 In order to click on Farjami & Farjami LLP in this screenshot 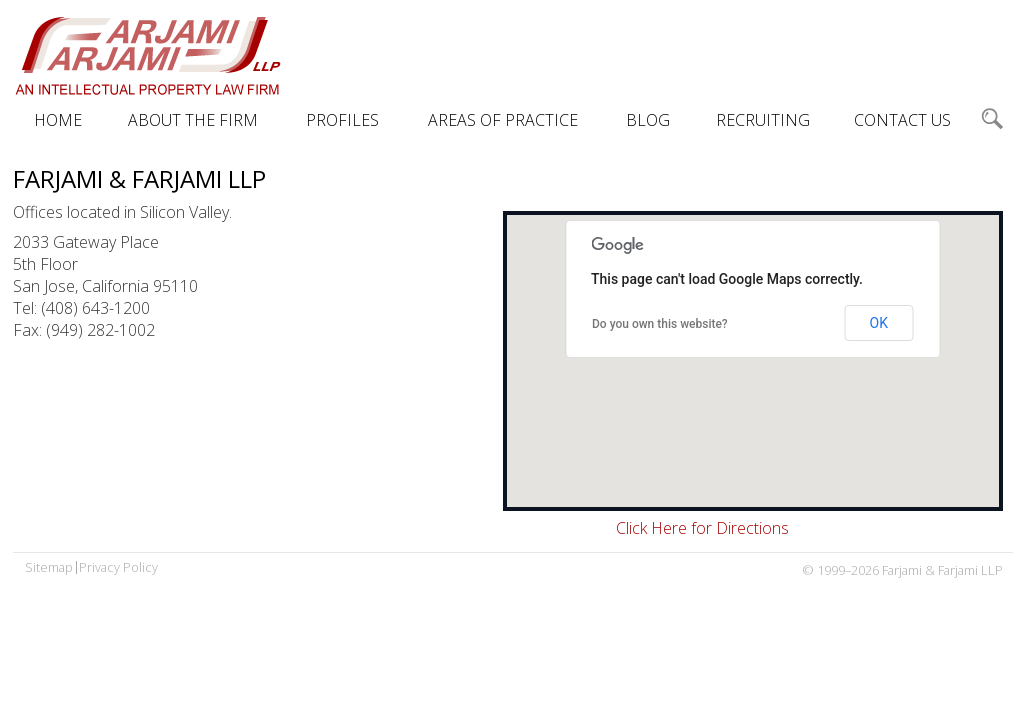, I will do `click(148, 55)`.